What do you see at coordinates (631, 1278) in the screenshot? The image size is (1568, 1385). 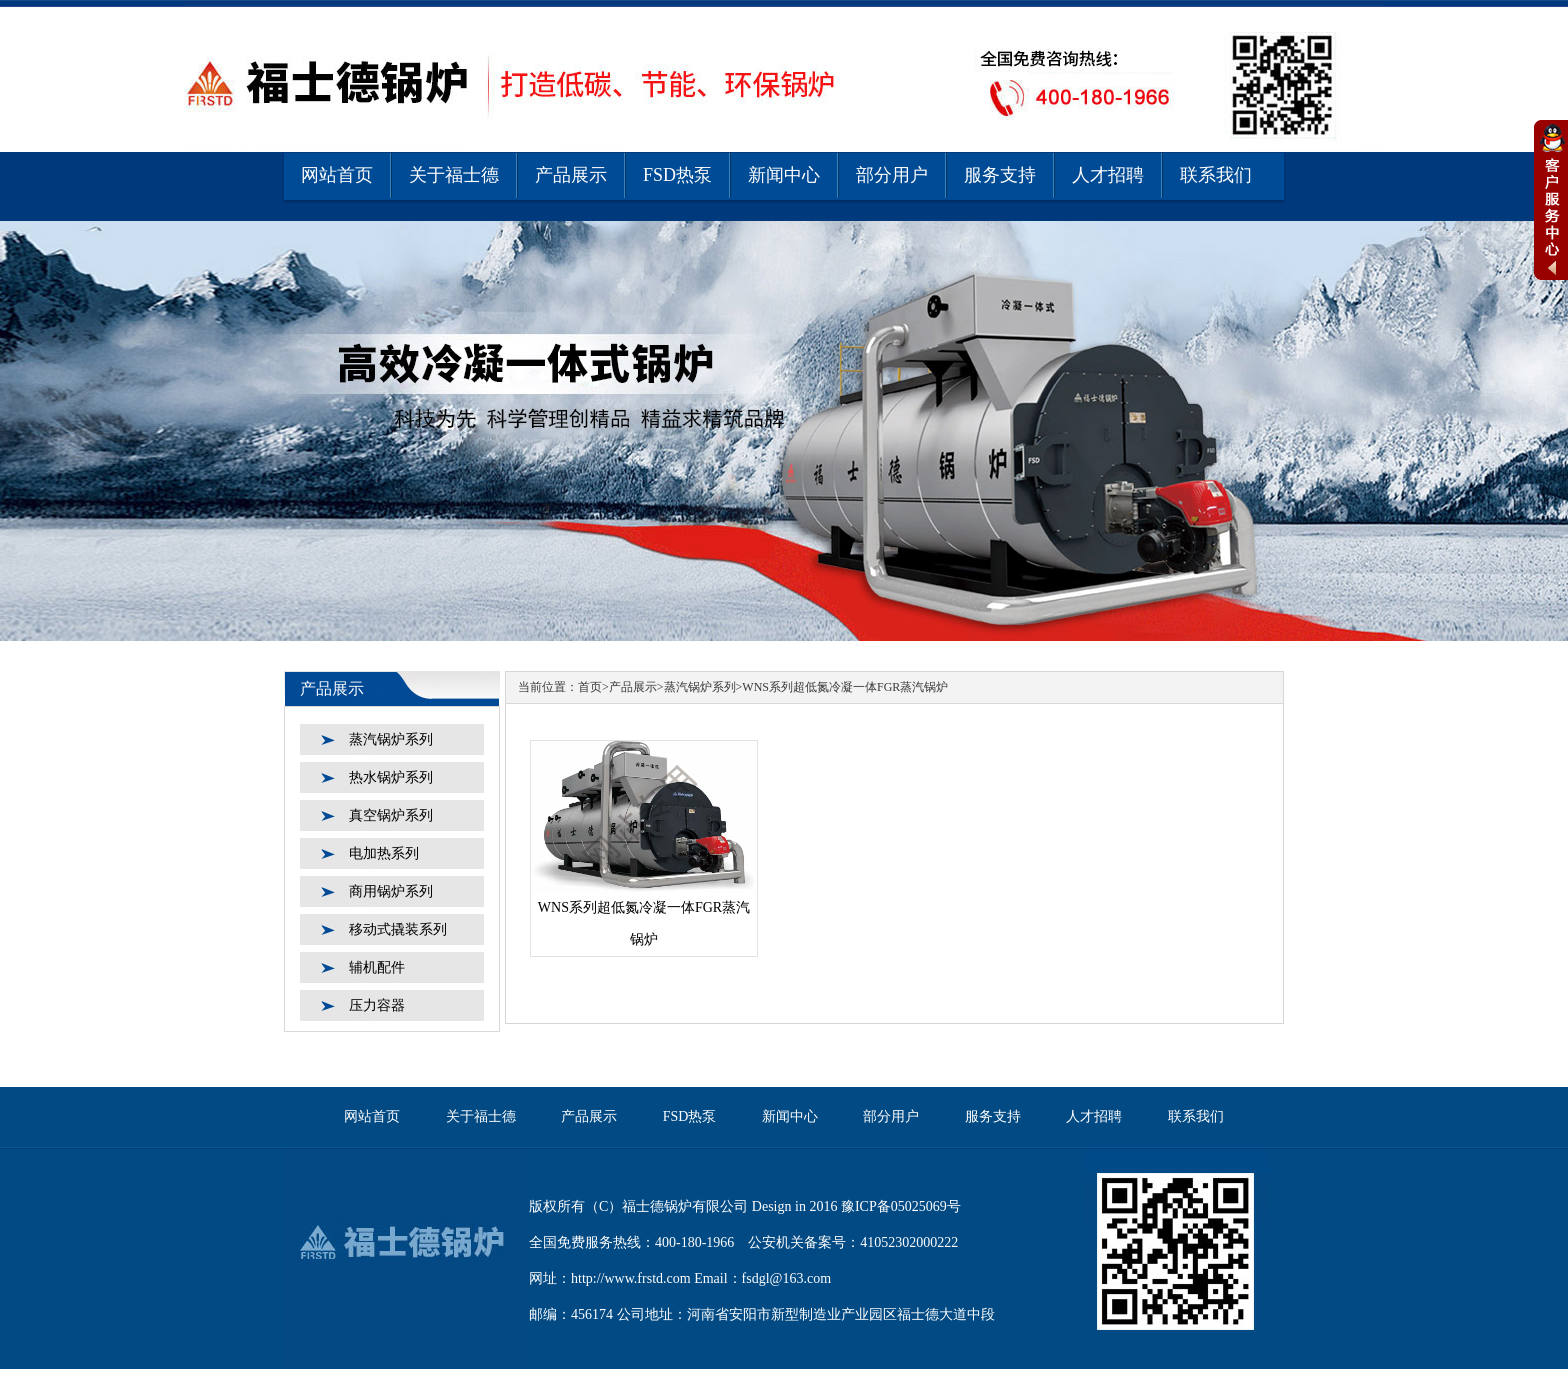 I see `http://www.frstd.com` at bounding box center [631, 1278].